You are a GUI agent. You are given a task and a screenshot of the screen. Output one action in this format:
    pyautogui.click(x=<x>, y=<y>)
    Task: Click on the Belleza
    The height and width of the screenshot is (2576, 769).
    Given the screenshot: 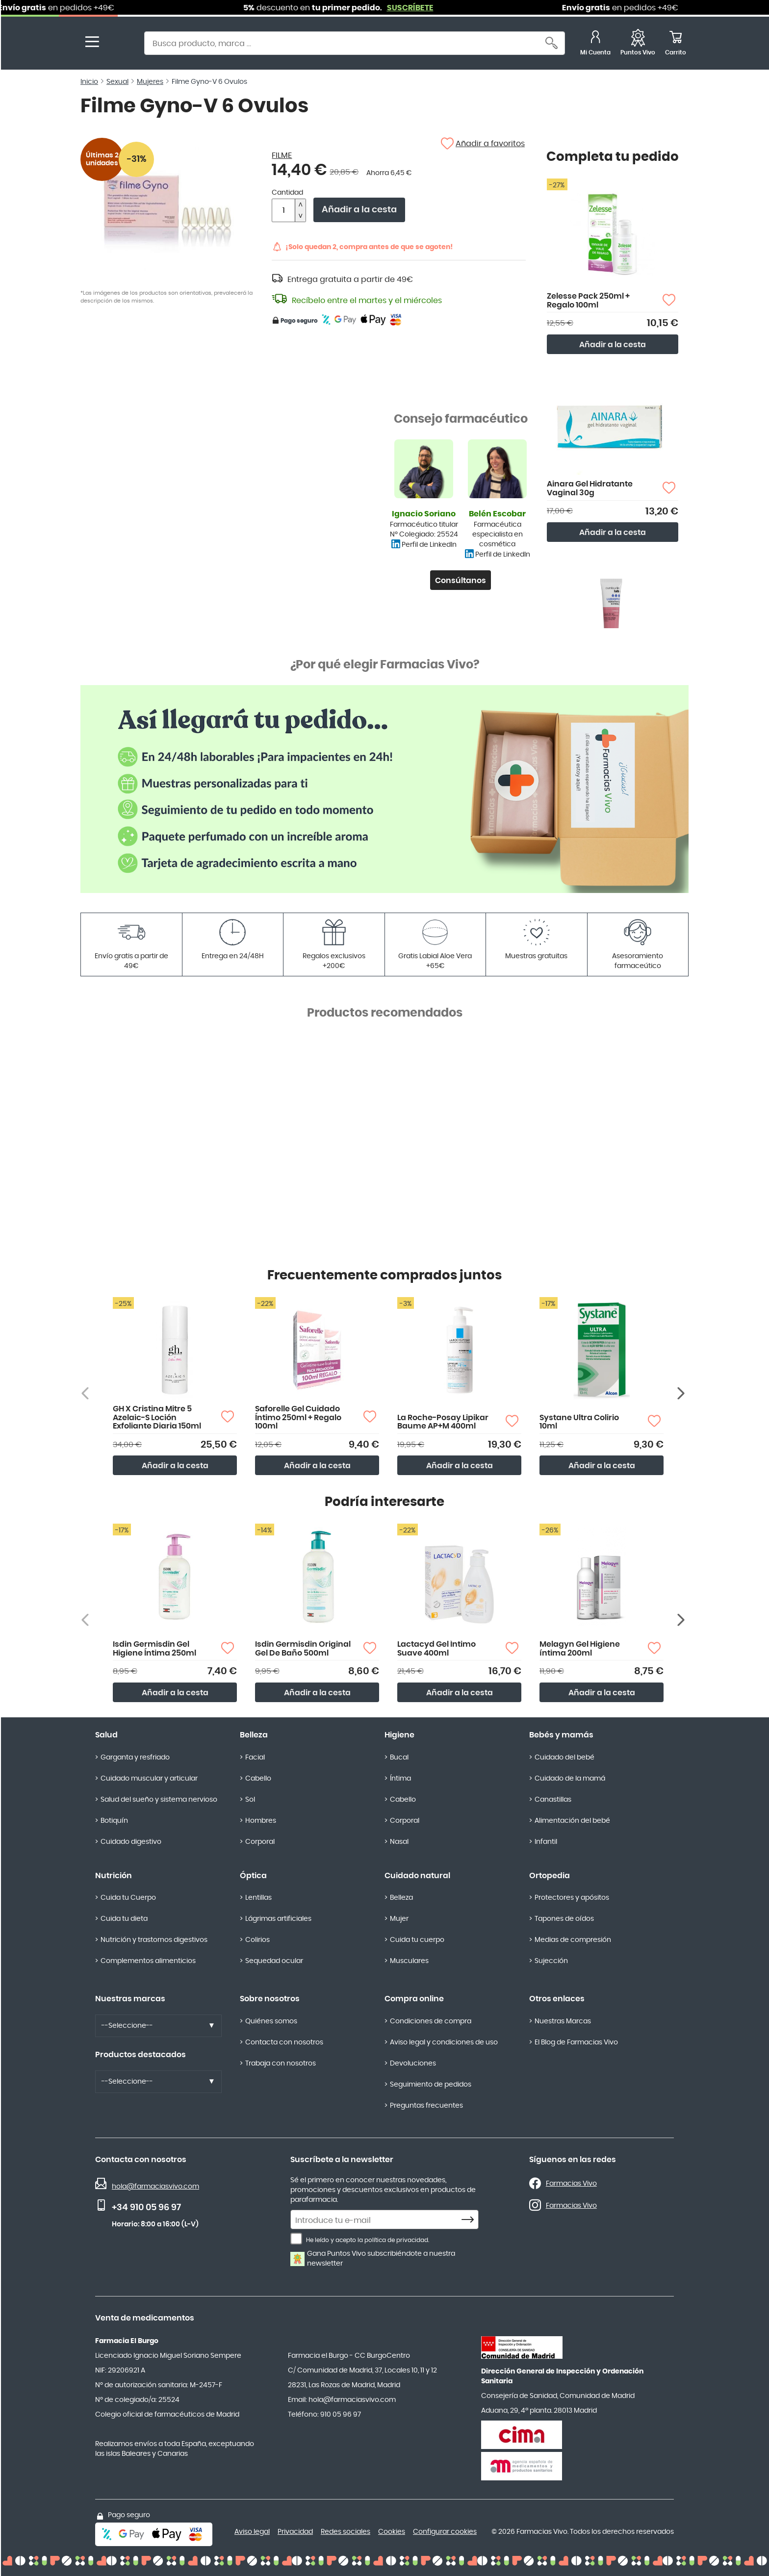 What is the action you would take?
    pyautogui.click(x=254, y=1735)
    